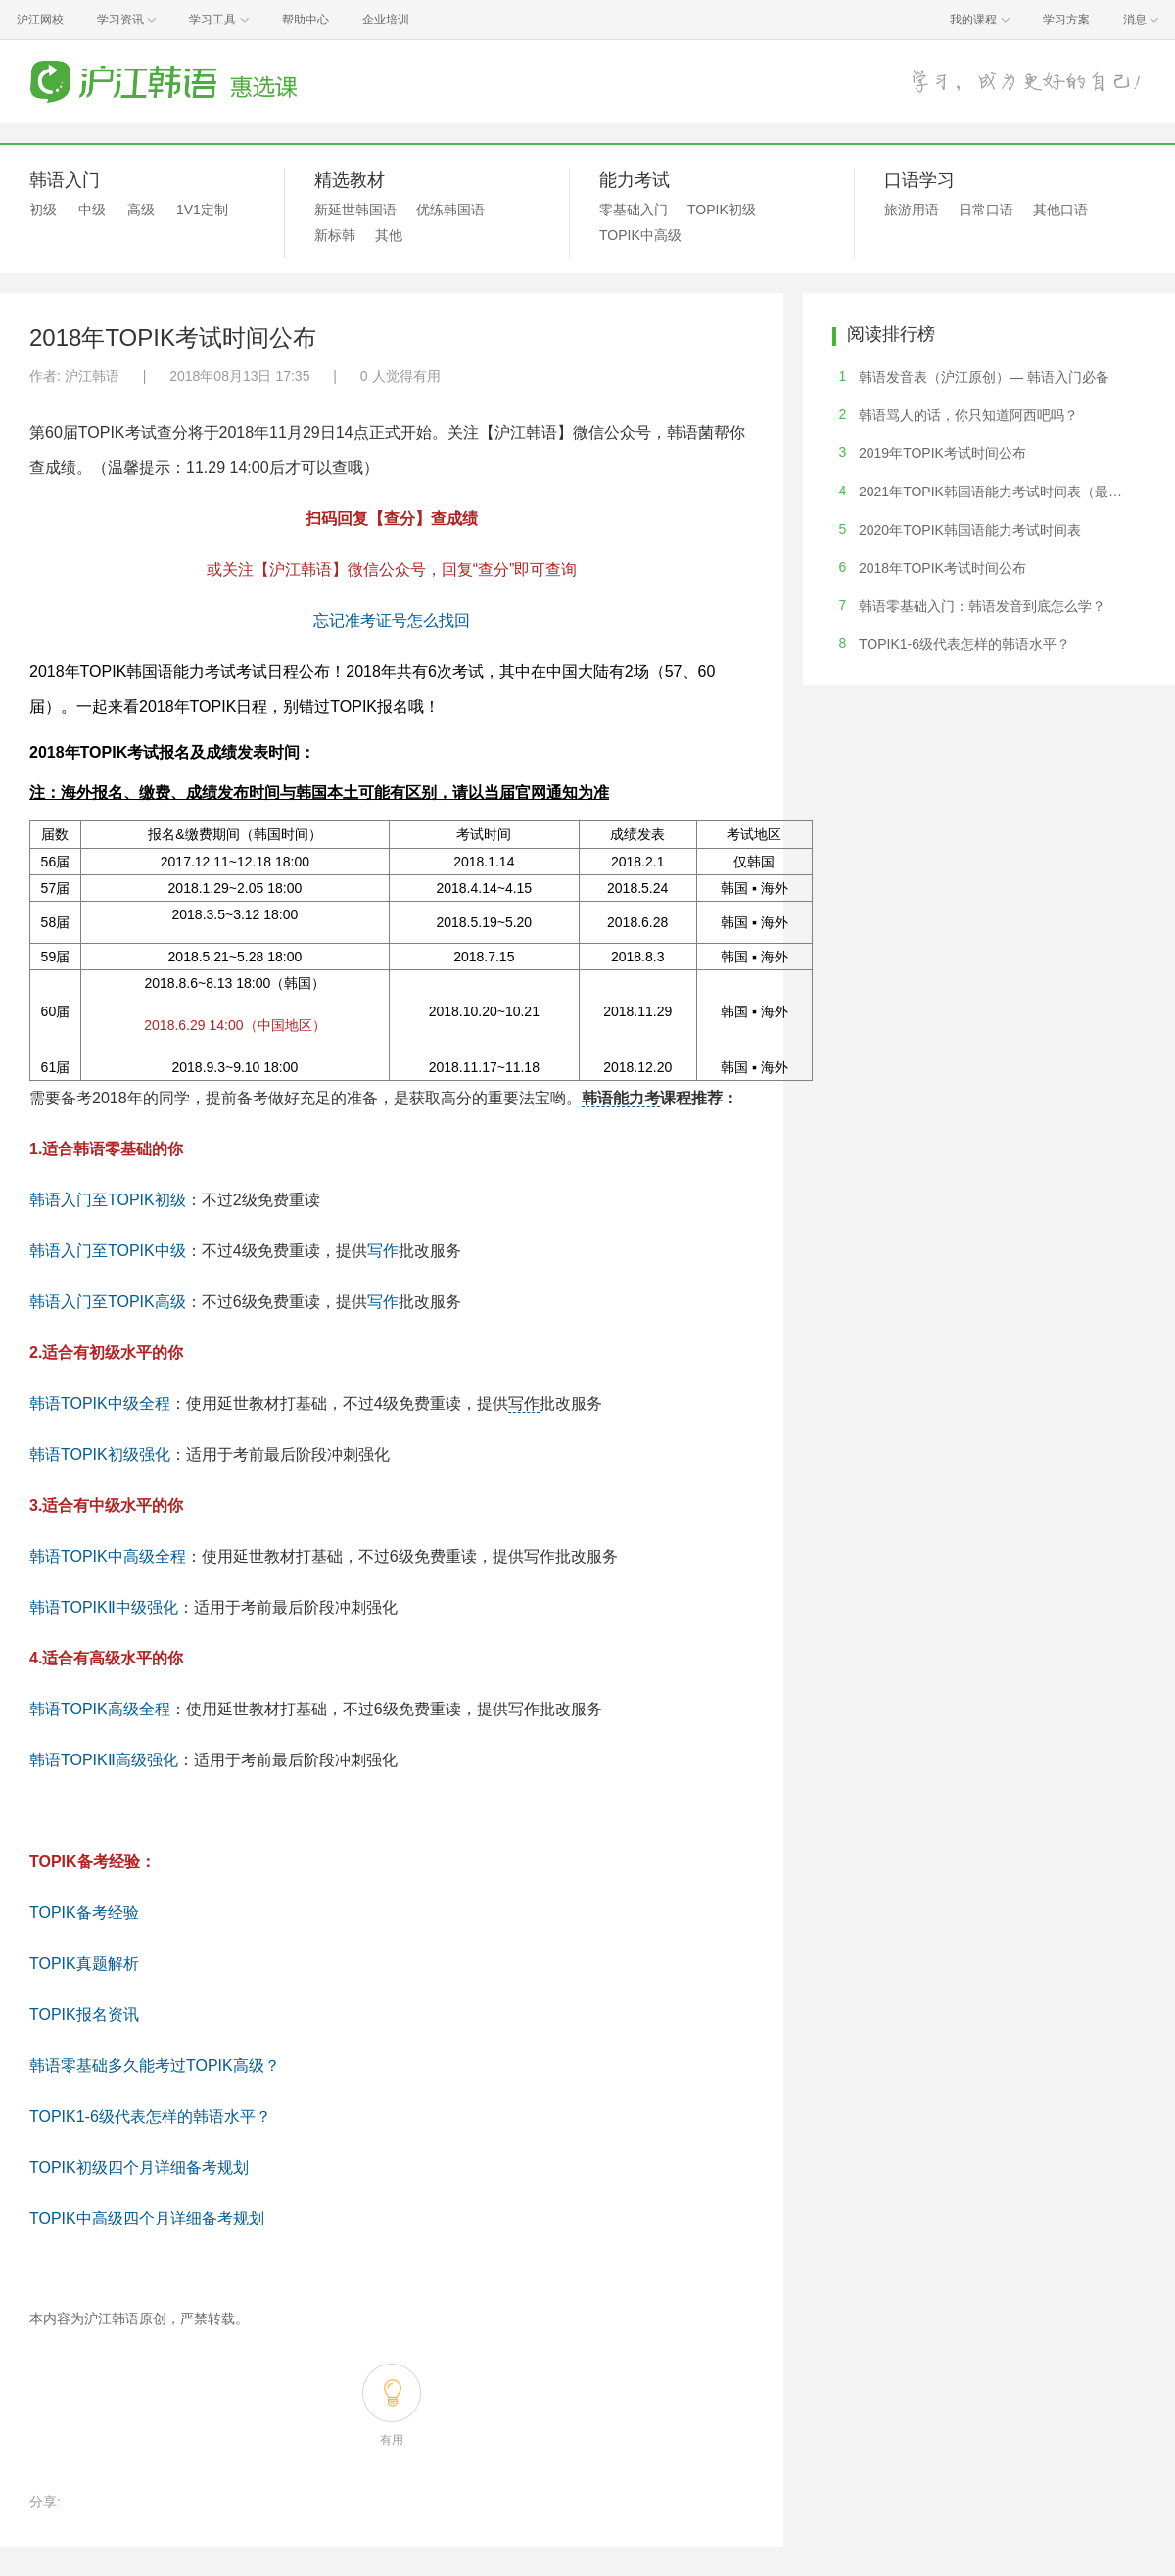  What do you see at coordinates (911, 209) in the screenshot?
I see `旅游用语` at bounding box center [911, 209].